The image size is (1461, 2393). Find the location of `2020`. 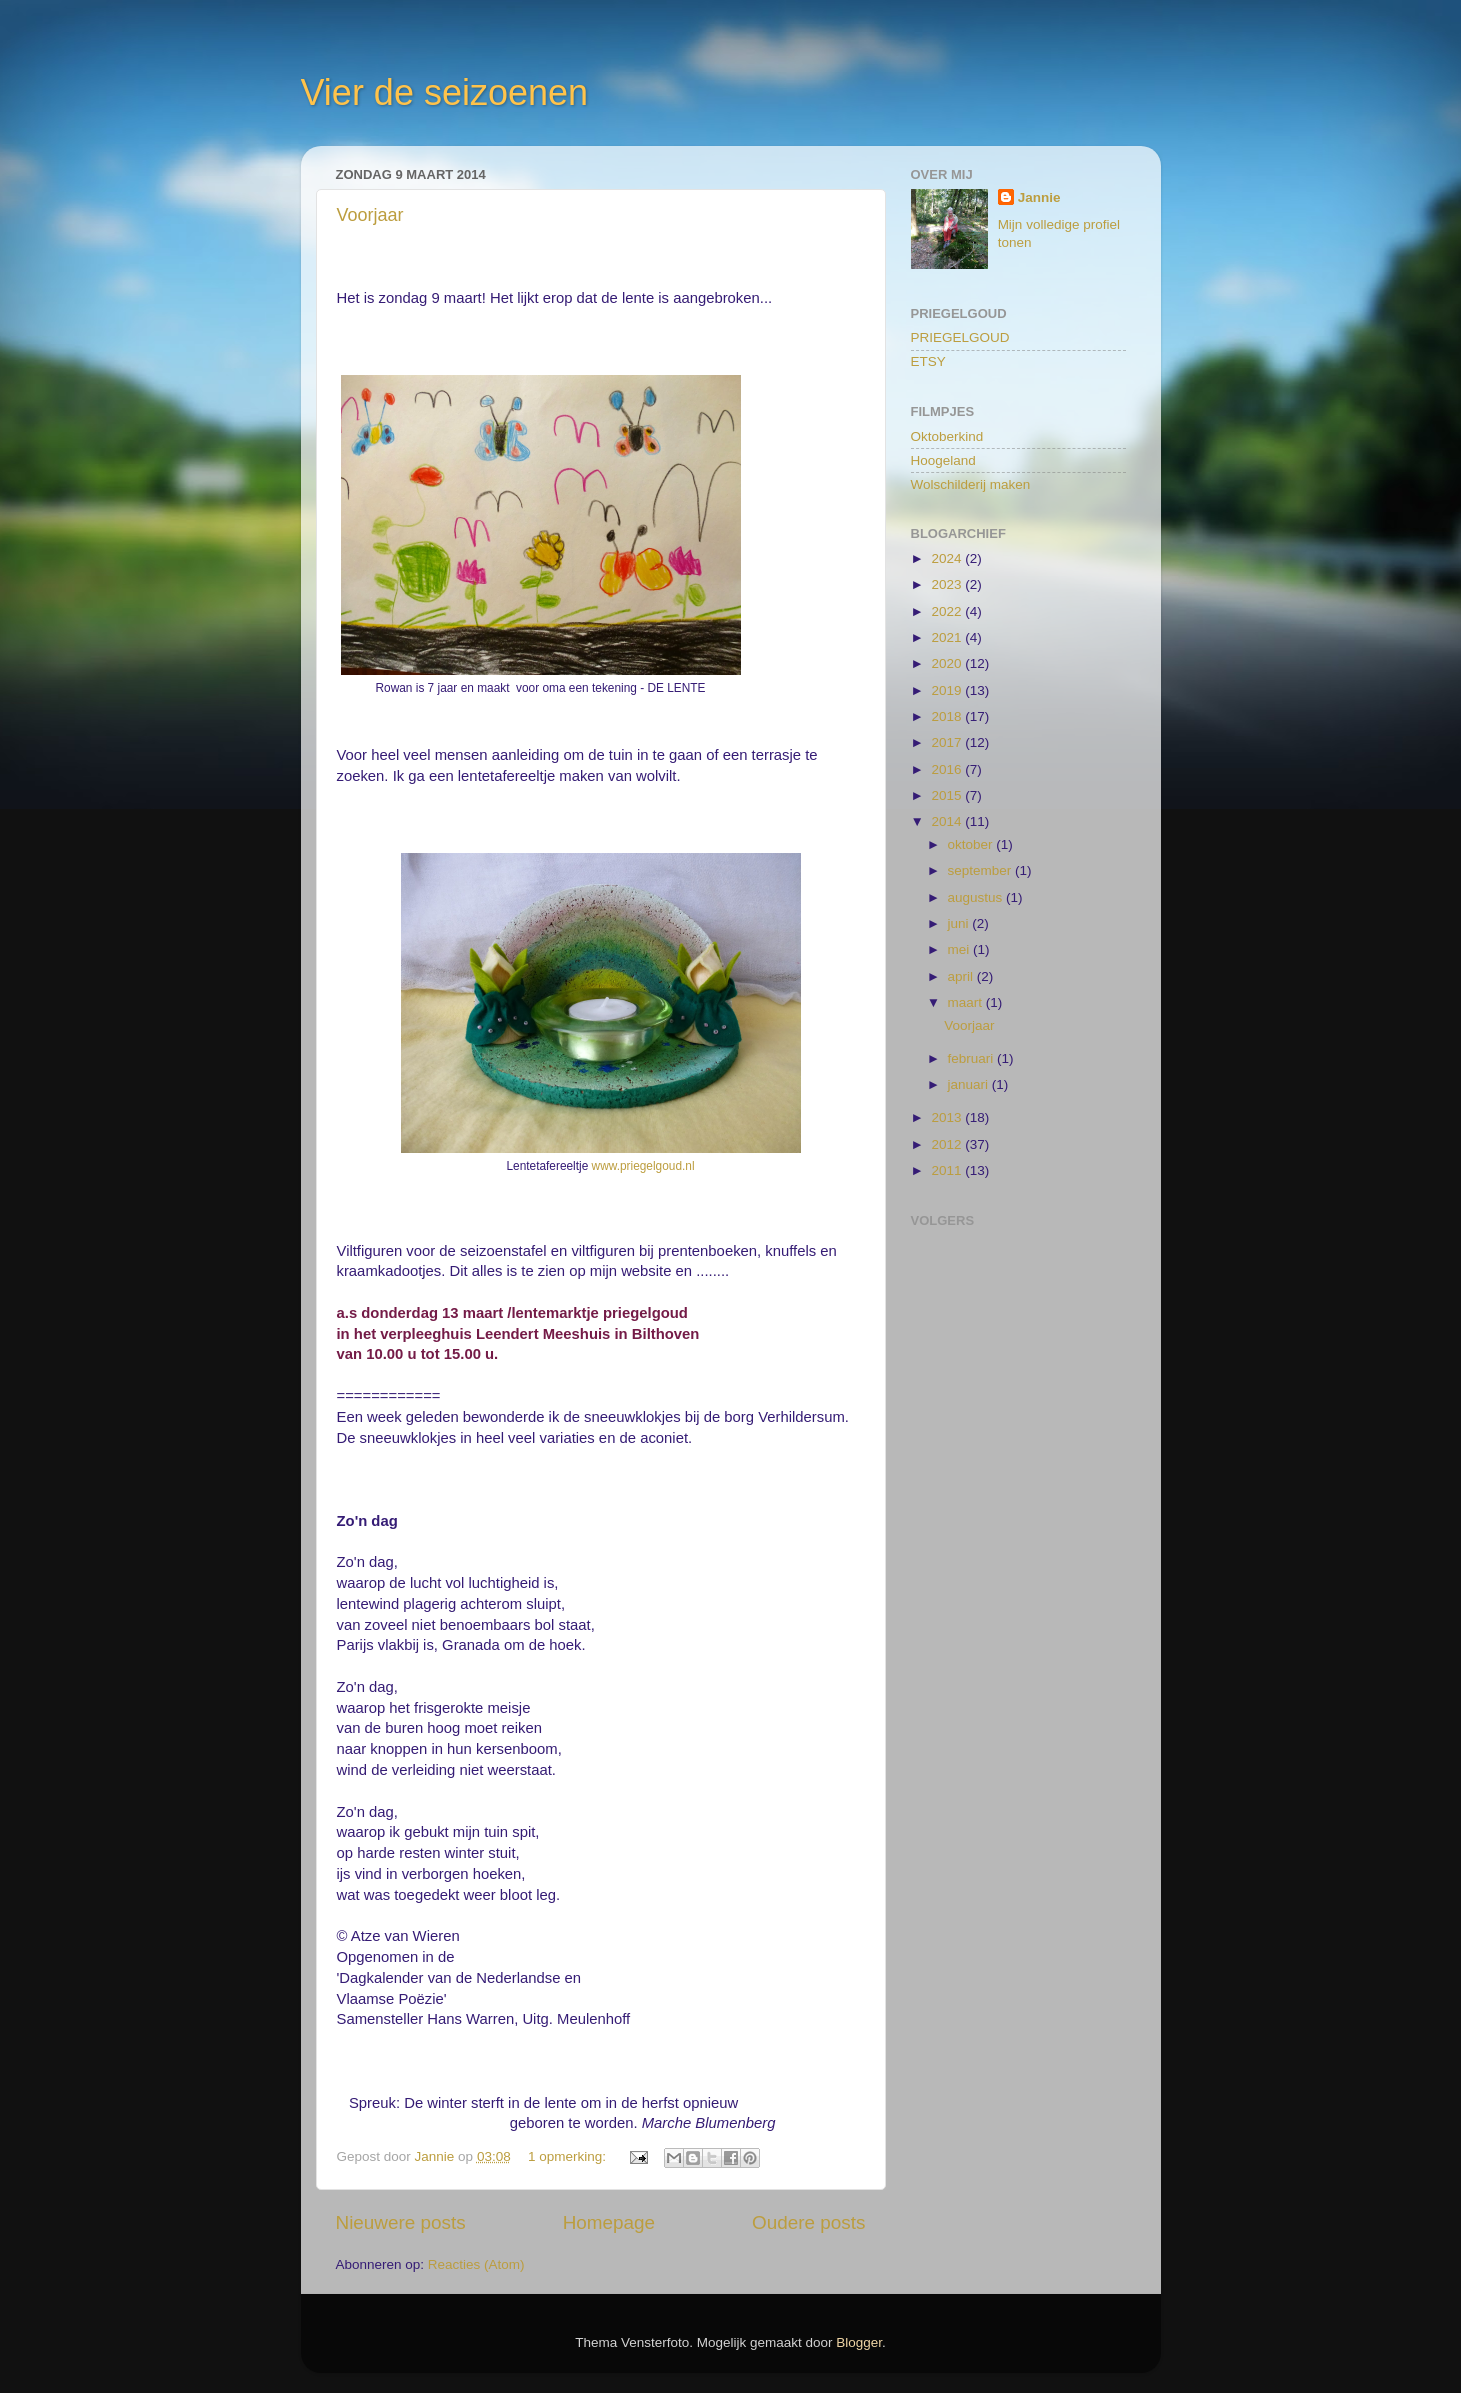

2020 is located at coordinates (948, 663).